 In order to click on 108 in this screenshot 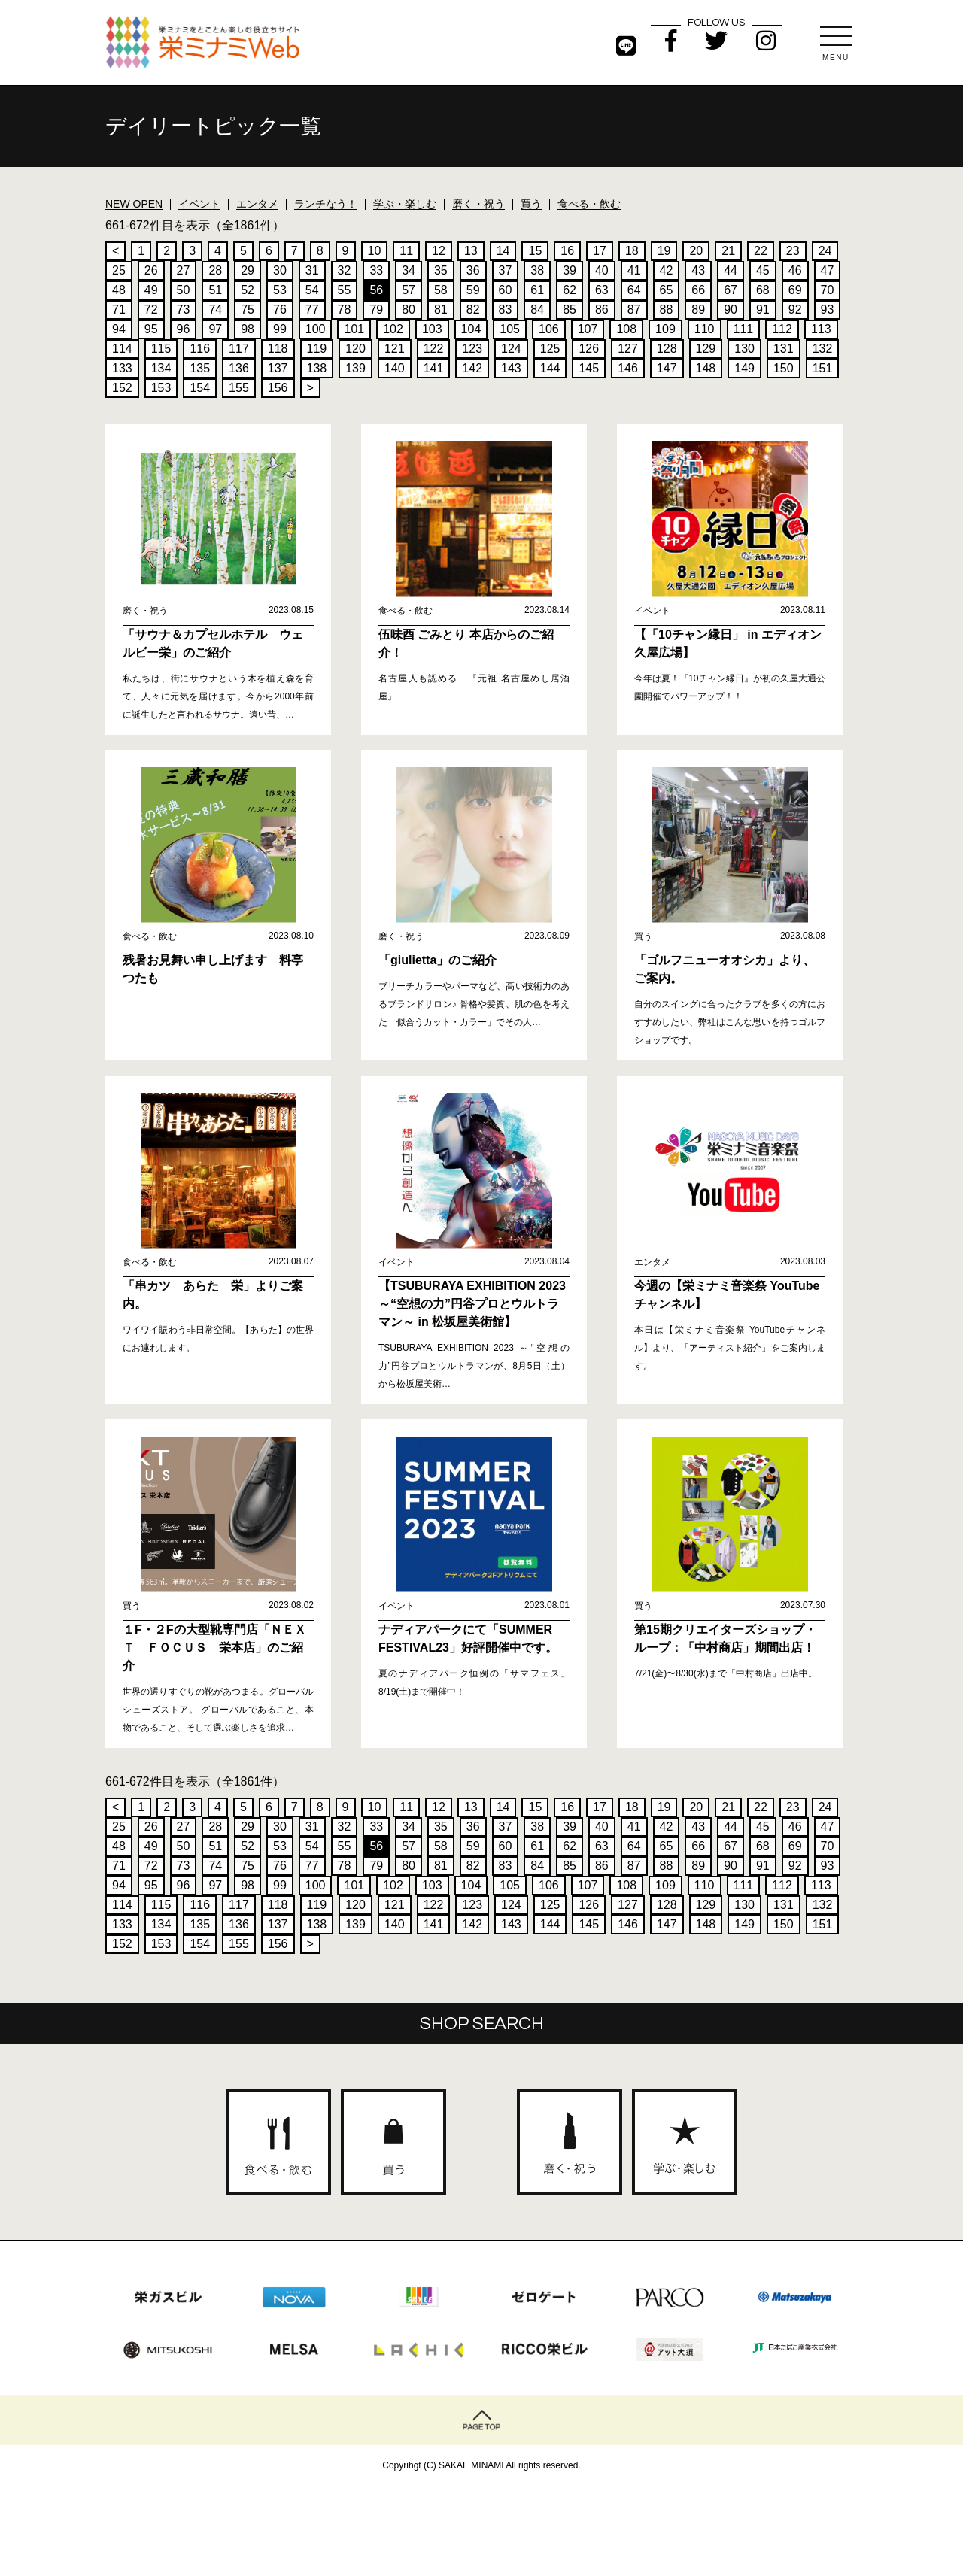, I will do `click(626, 329)`.